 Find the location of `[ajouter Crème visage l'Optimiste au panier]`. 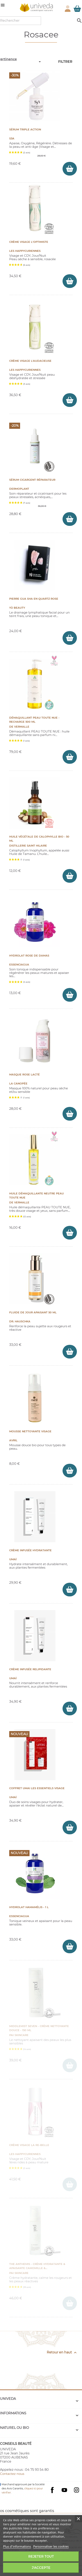

[ajouter Crème visage l'Optimiste au panier] is located at coordinates (70, 281).